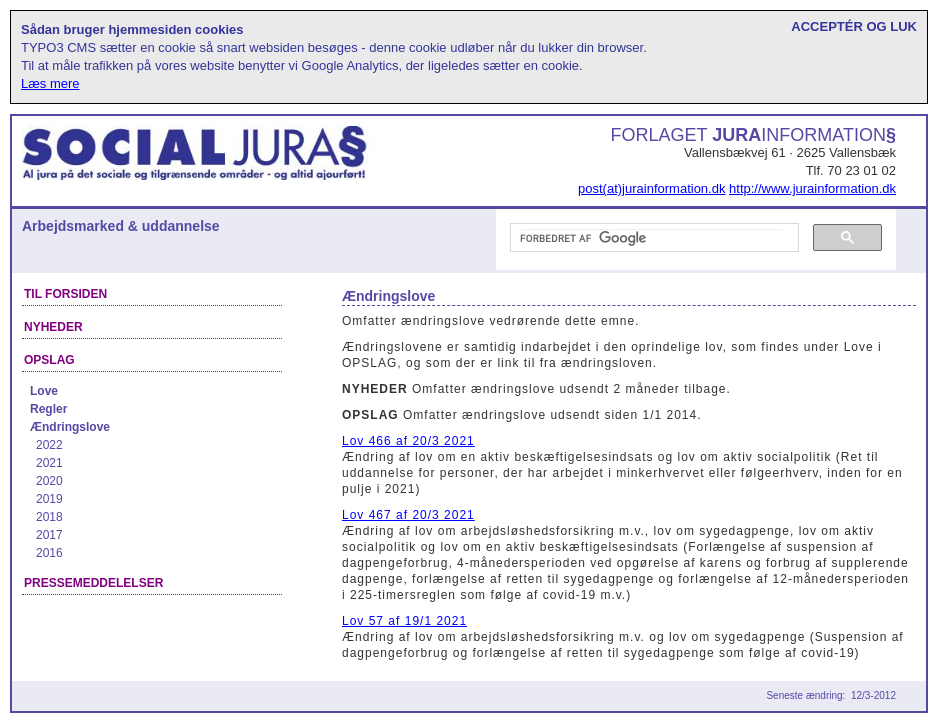 This screenshot has height=723, width=938. What do you see at coordinates (812, 188) in the screenshot?
I see `http://www.jurainformation.dk` at bounding box center [812, 188].